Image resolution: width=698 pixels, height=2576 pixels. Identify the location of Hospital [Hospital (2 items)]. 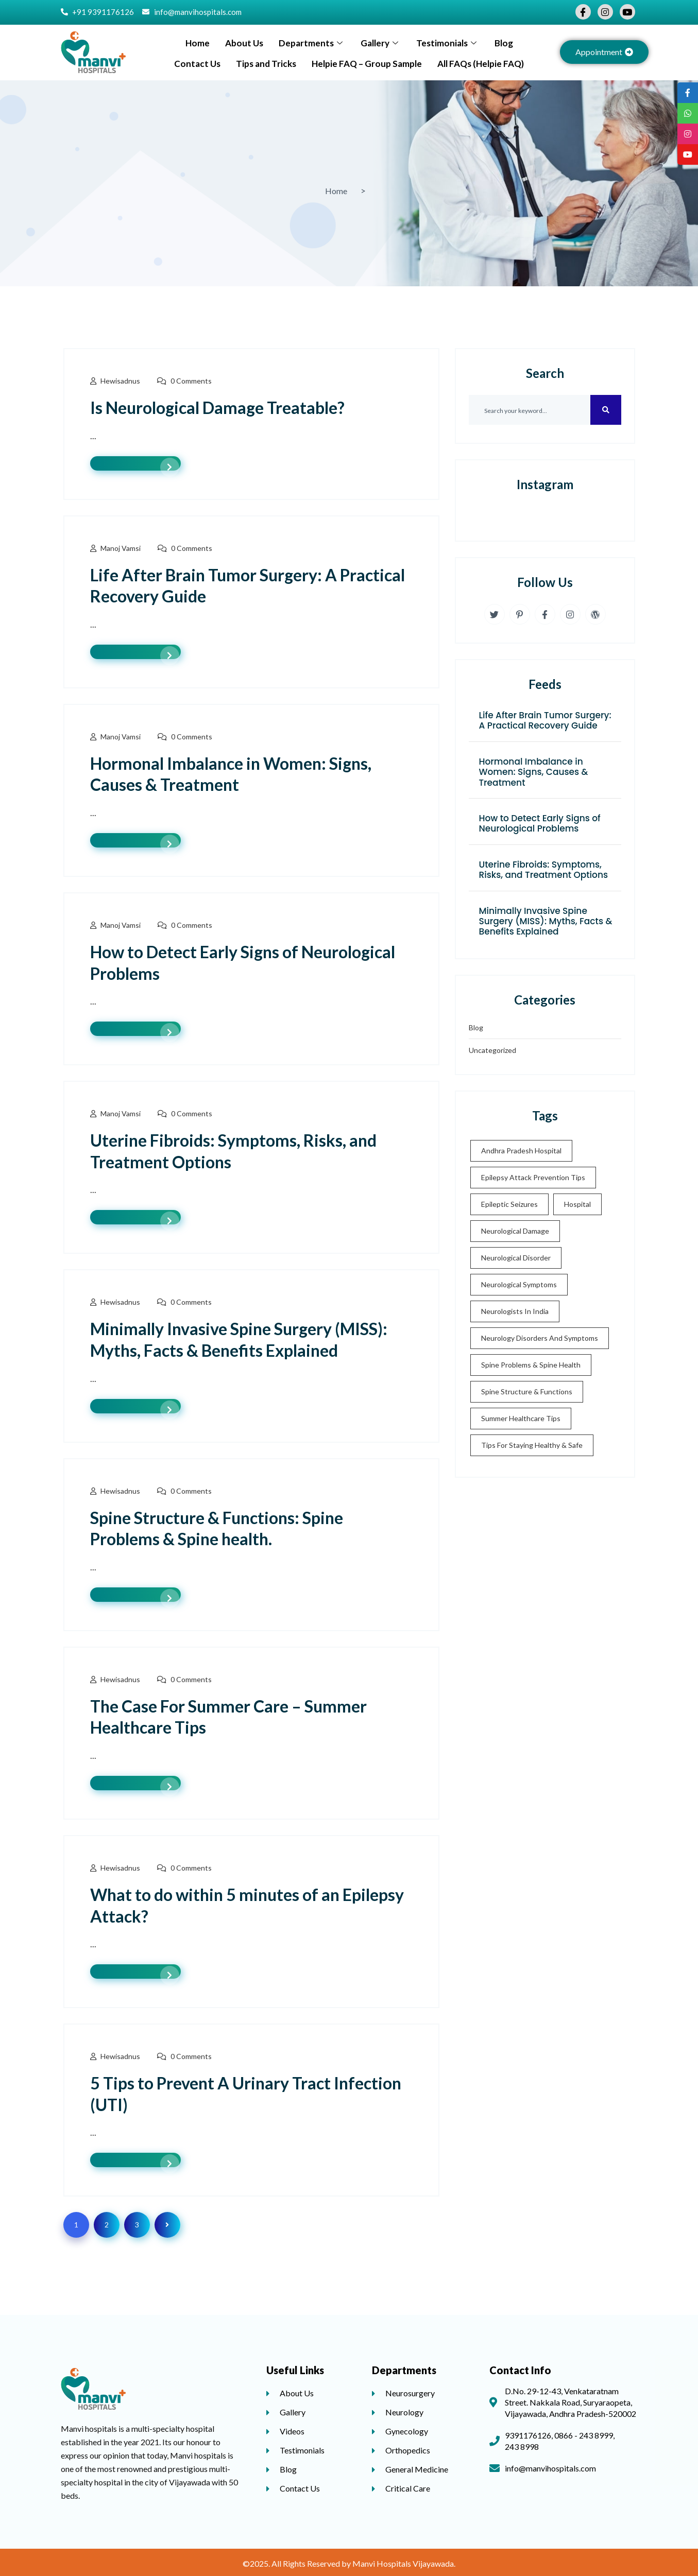
(577, 1204).